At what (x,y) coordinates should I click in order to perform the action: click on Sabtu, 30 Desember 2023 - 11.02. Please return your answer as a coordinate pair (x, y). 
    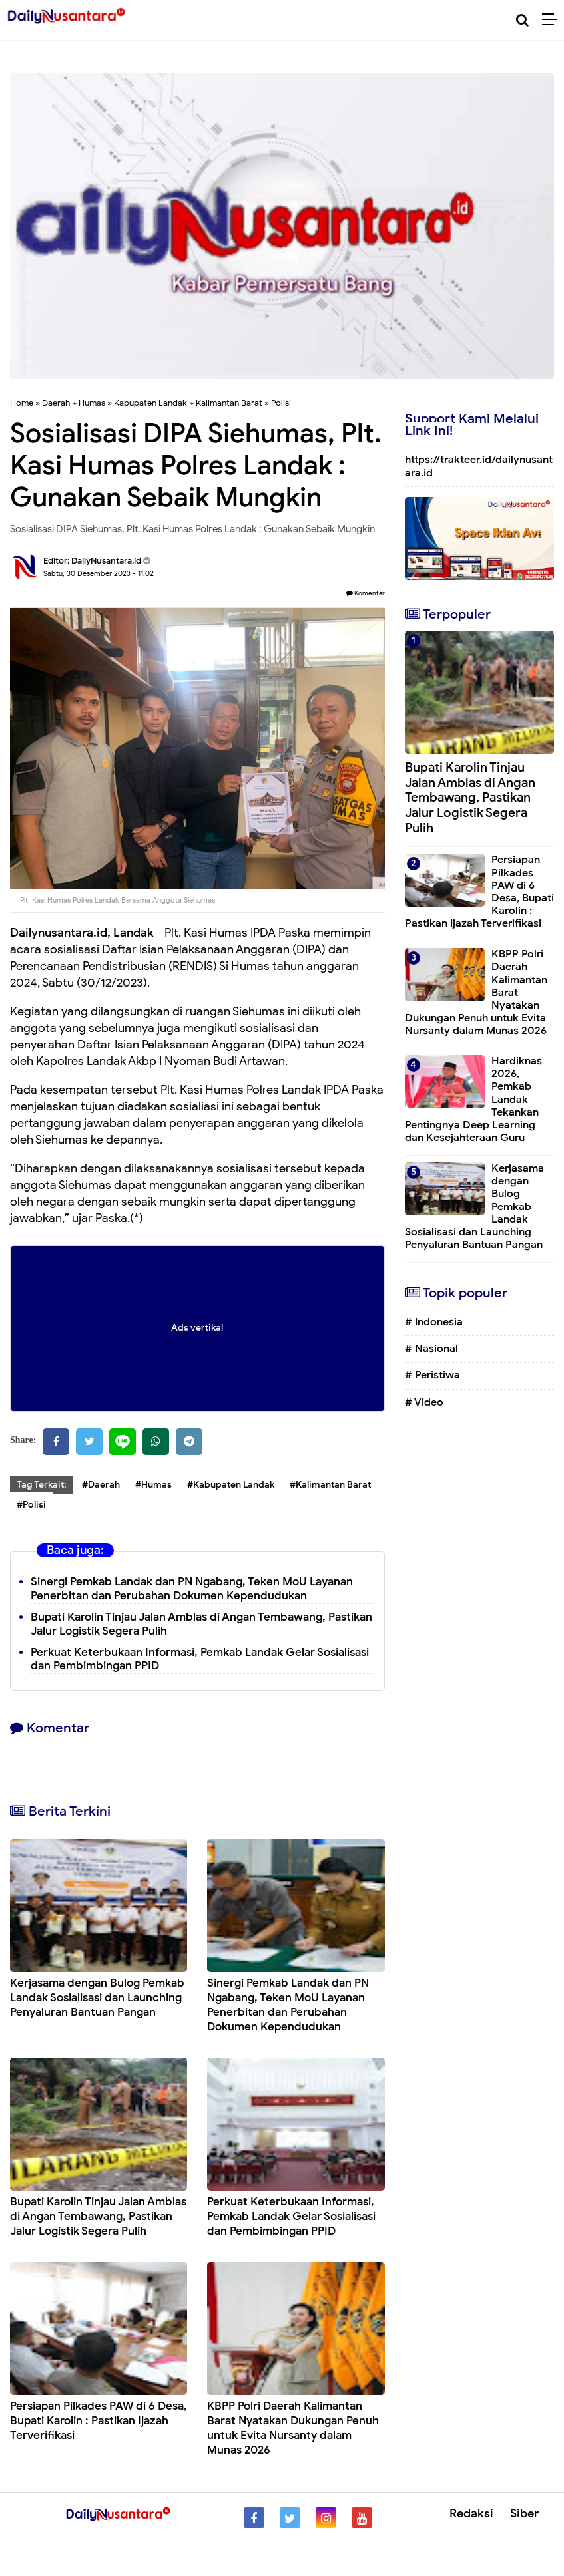
    Looking at the image, I should click on (98, 573).